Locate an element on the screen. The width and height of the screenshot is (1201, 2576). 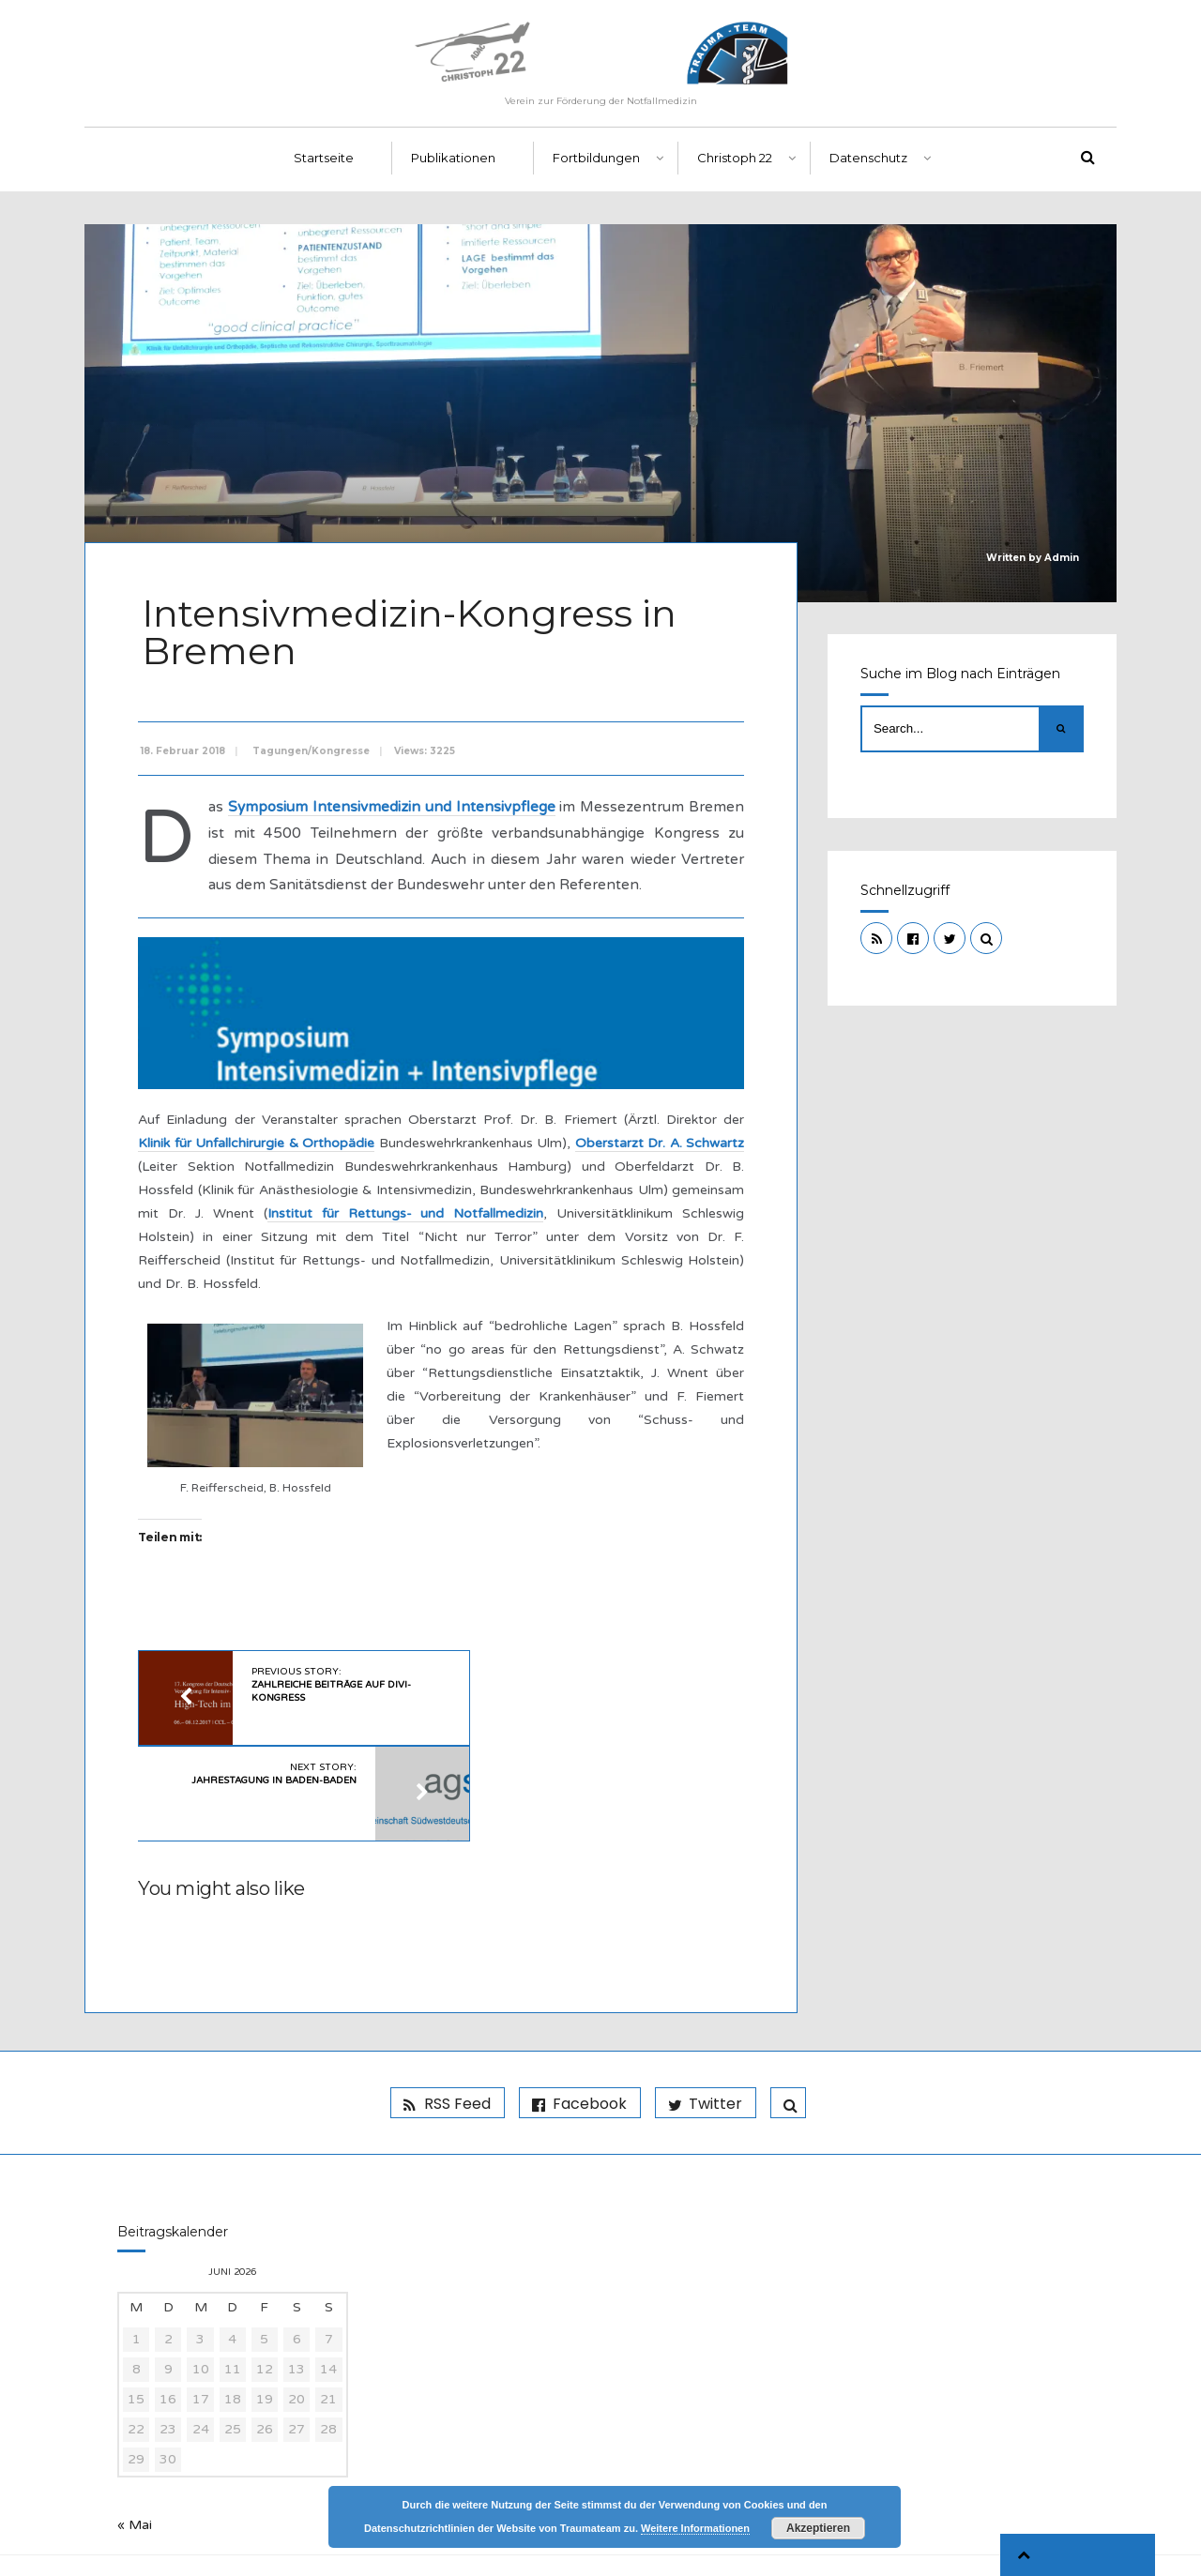
Akzeptieren is located at coordinates (818, 2528).